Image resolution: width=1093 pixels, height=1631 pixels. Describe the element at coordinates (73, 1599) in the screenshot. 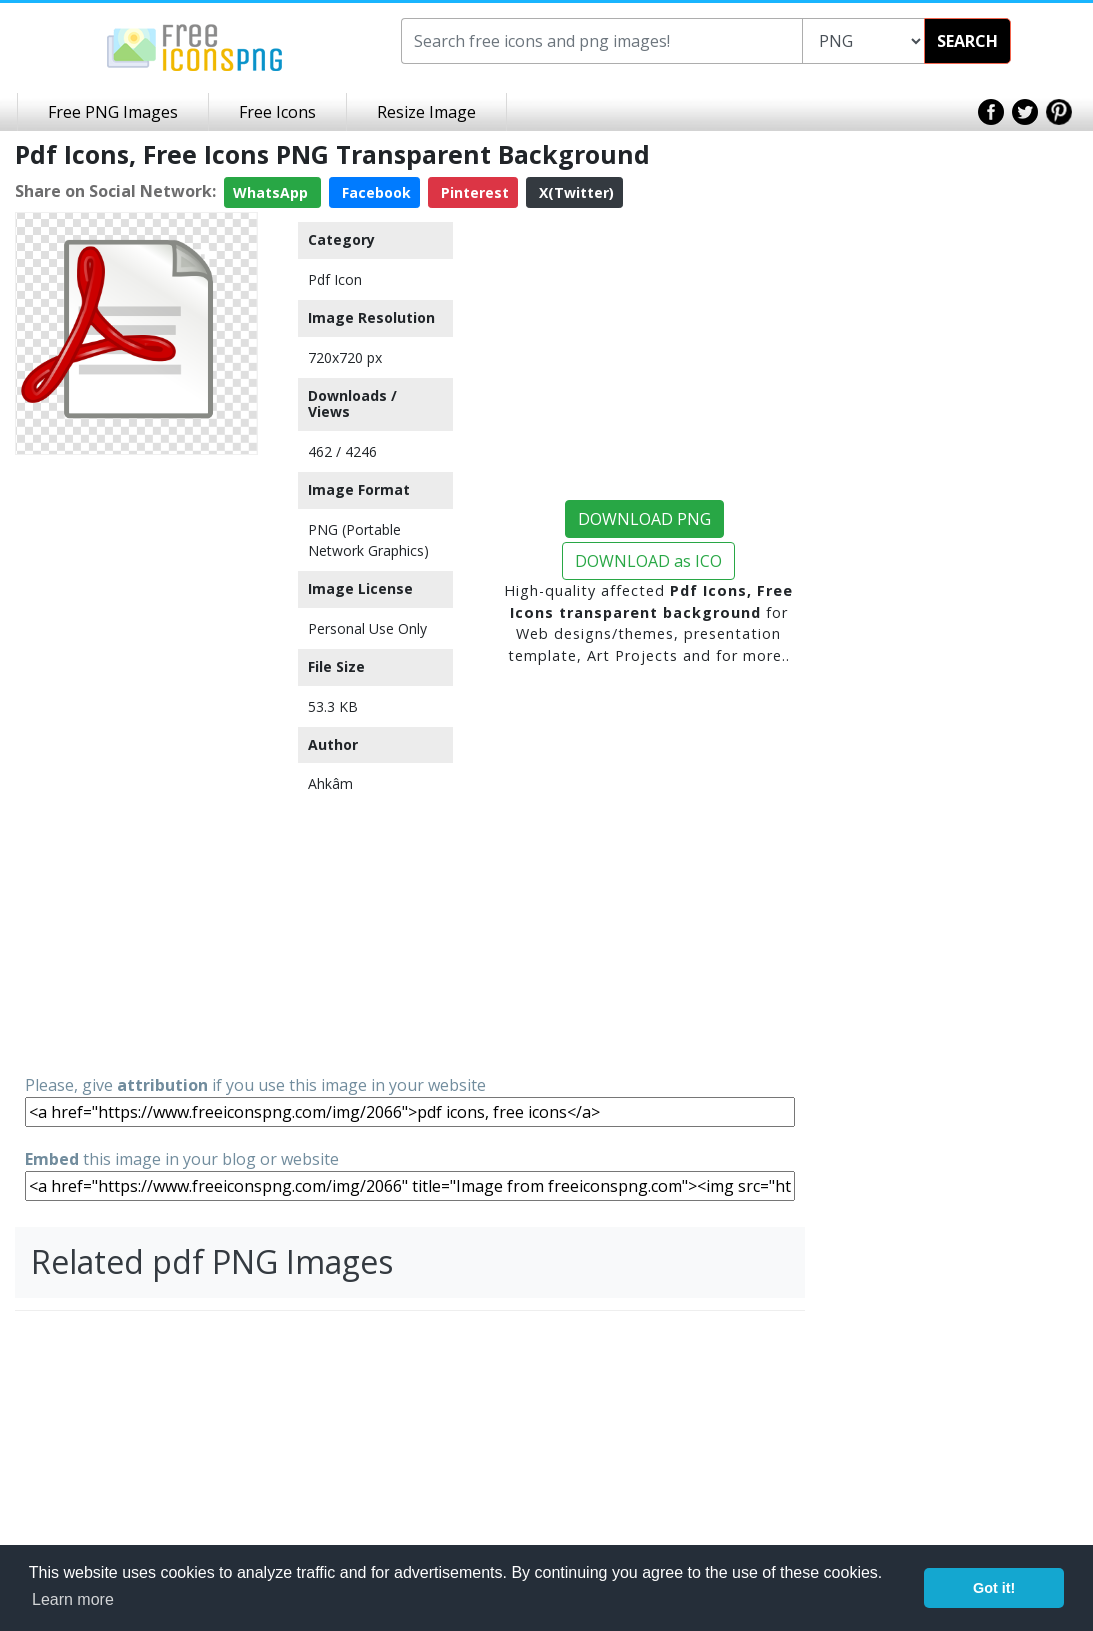

I see `Learn more [button]` at that location.